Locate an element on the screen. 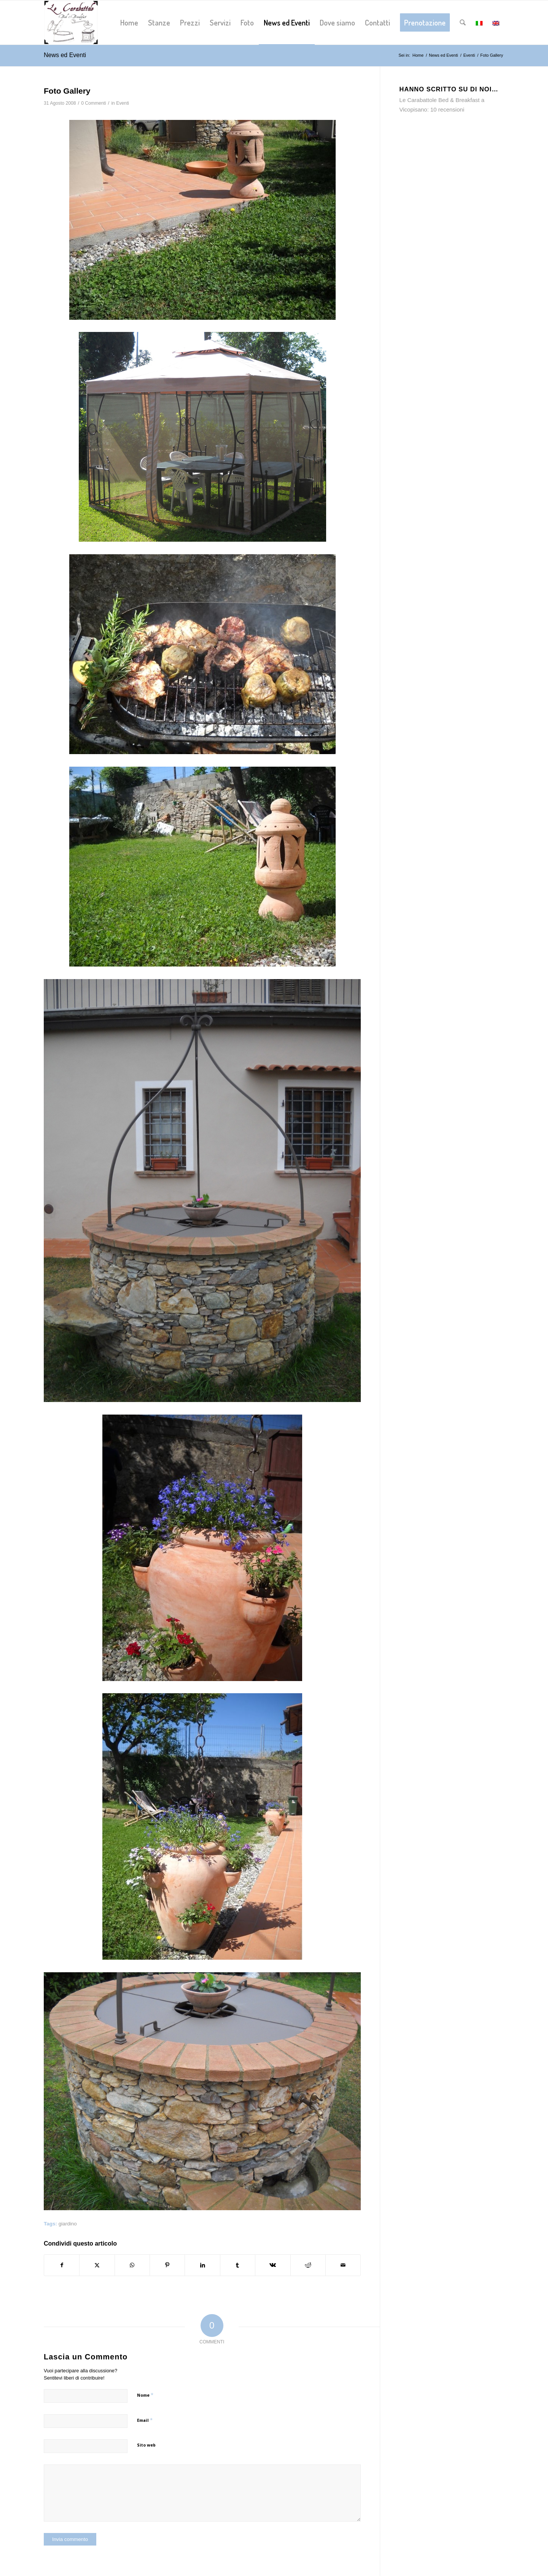  [Condividi su Reddit] is located at coordinates (308, 2265).